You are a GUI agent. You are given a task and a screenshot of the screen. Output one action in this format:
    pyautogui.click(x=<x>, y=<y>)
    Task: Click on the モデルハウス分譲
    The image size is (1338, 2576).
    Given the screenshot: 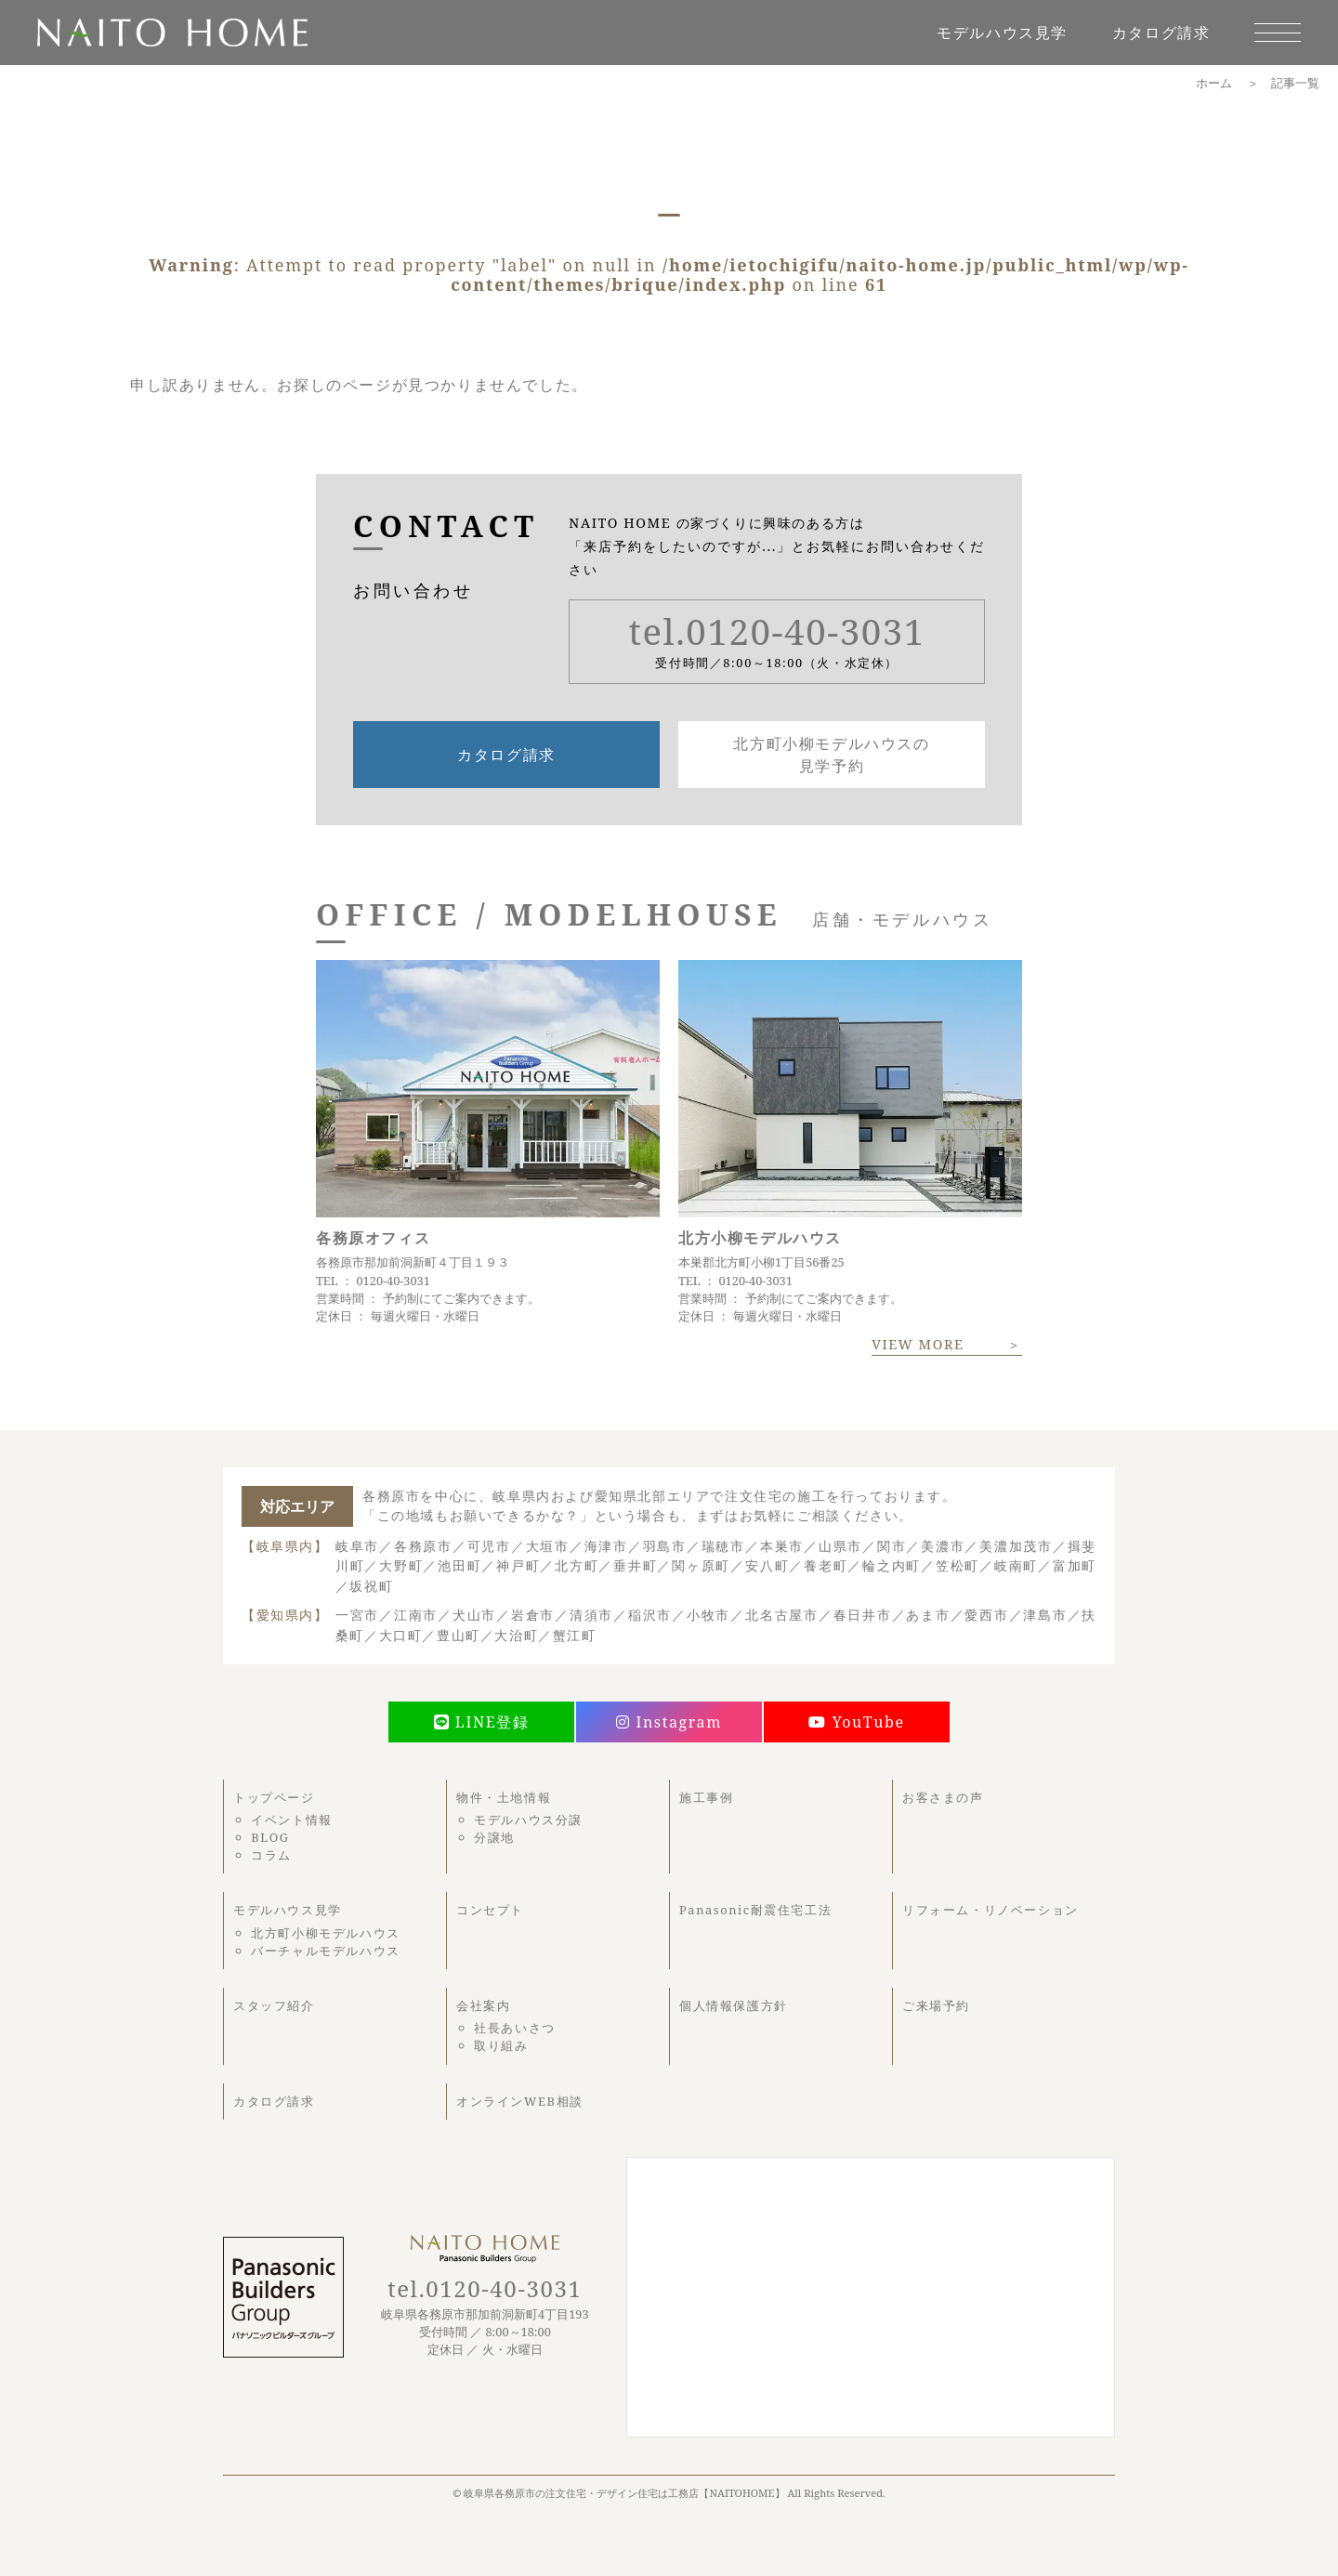 What is the action you would take?
    pyautogui.click(x=528, y=1819)
    